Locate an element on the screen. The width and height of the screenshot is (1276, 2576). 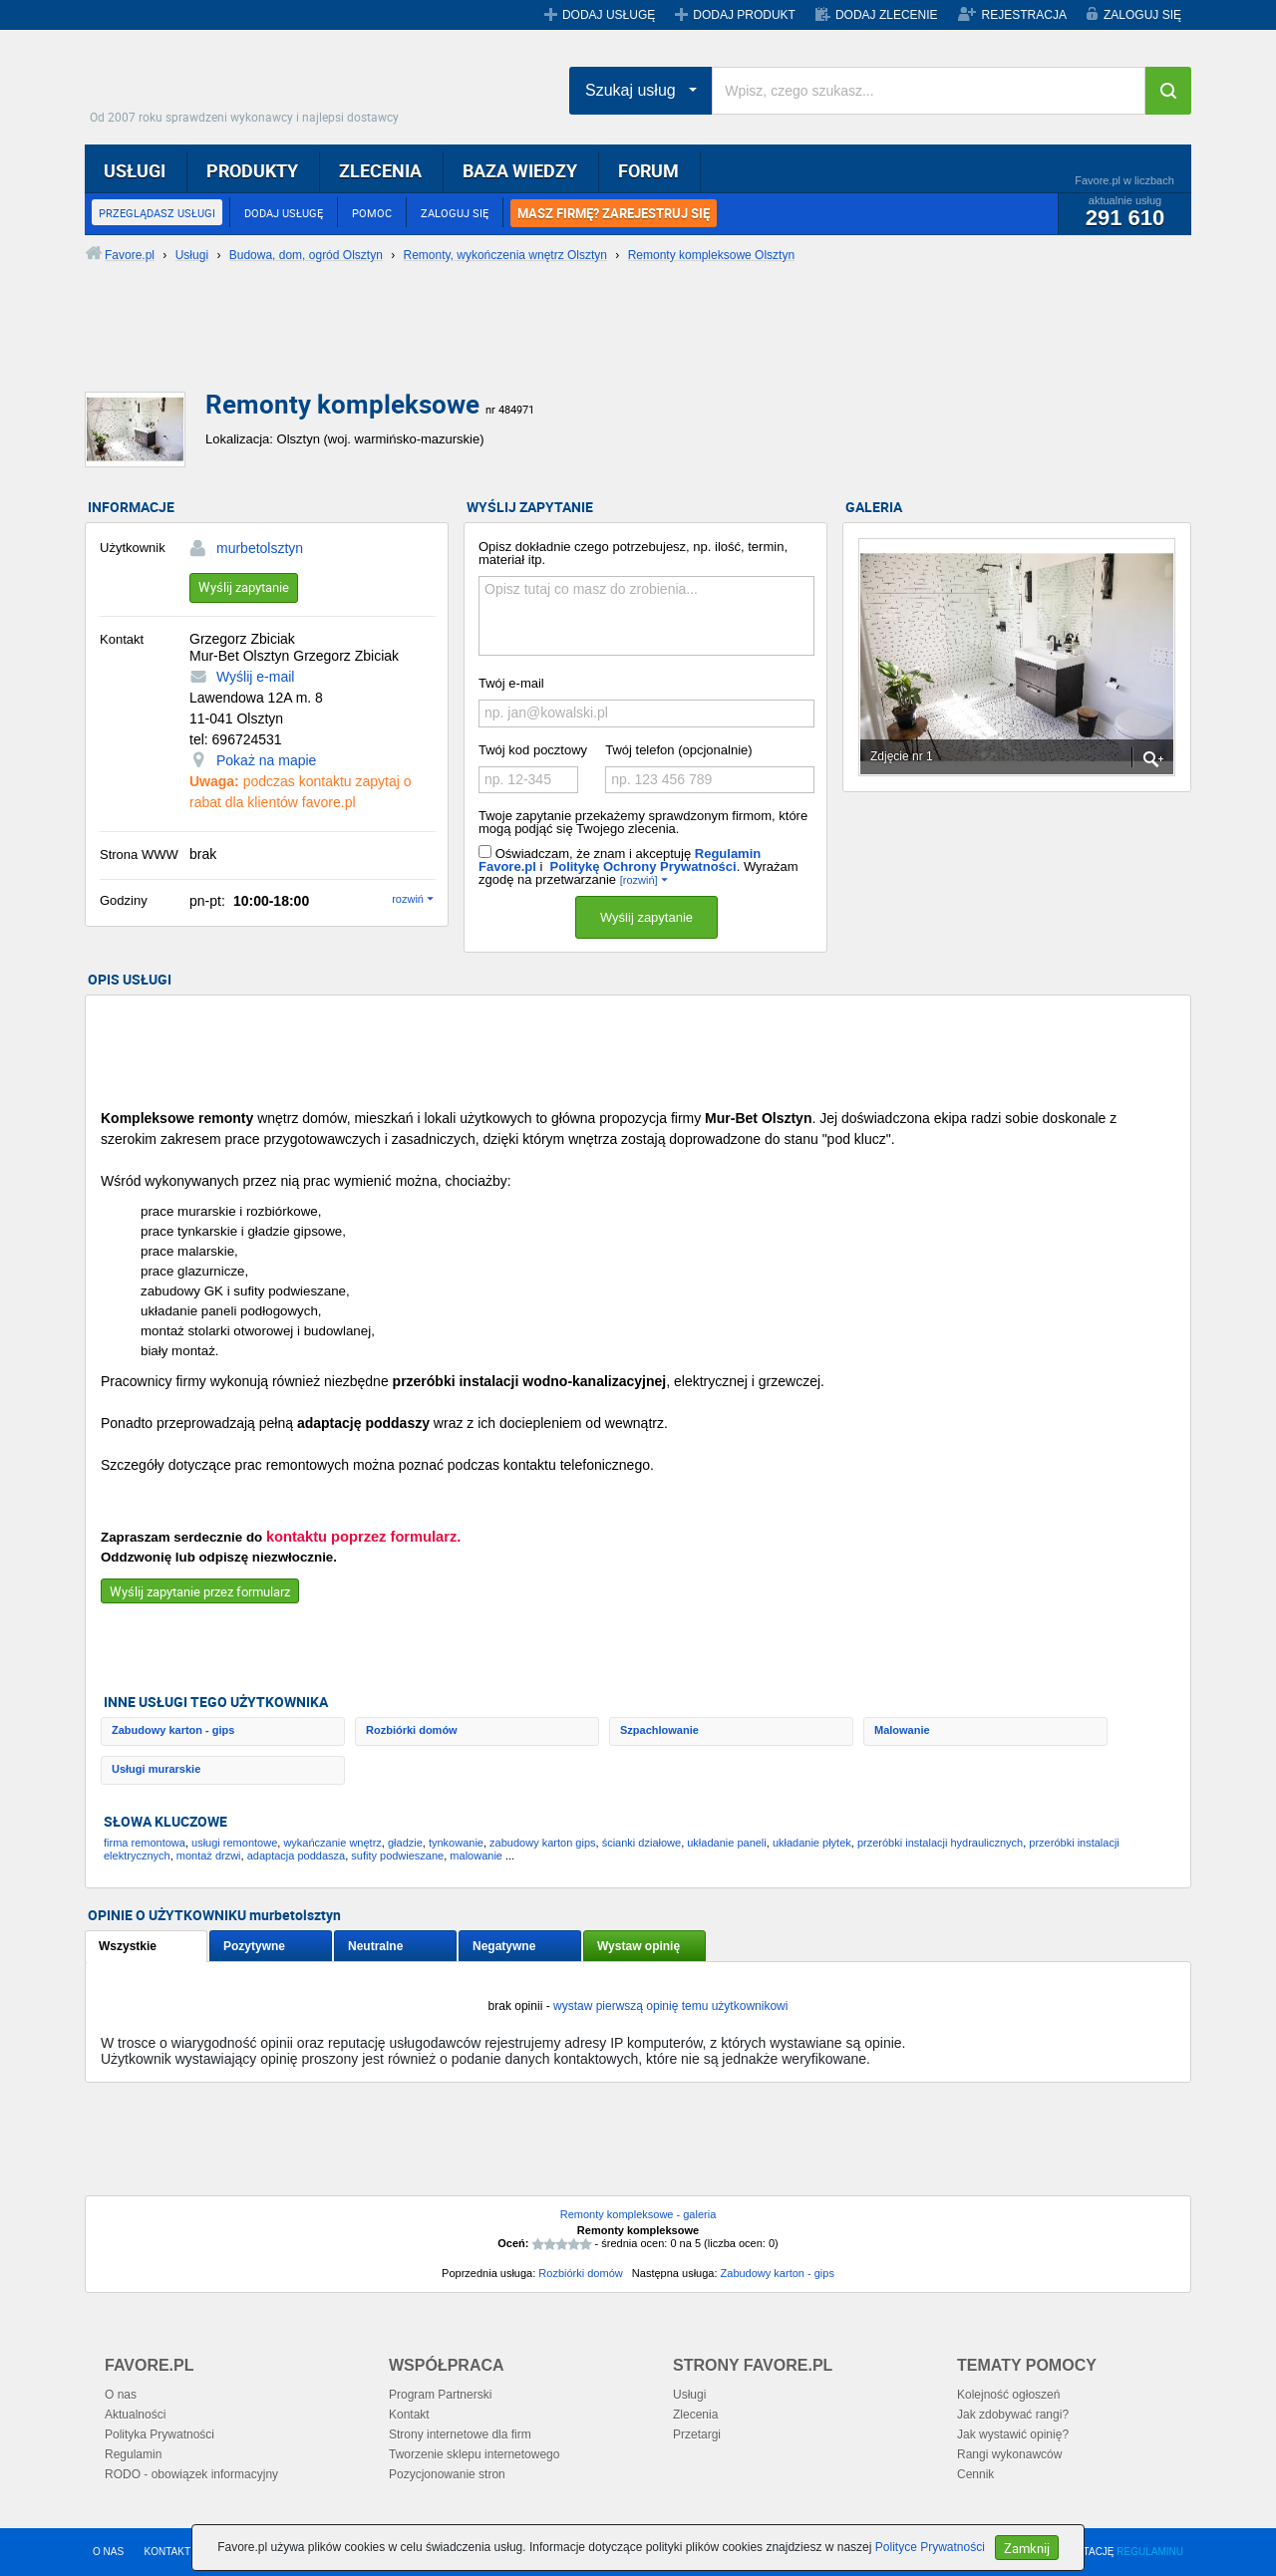
zabudowy karton gips is located at coordinates (542, 1843).